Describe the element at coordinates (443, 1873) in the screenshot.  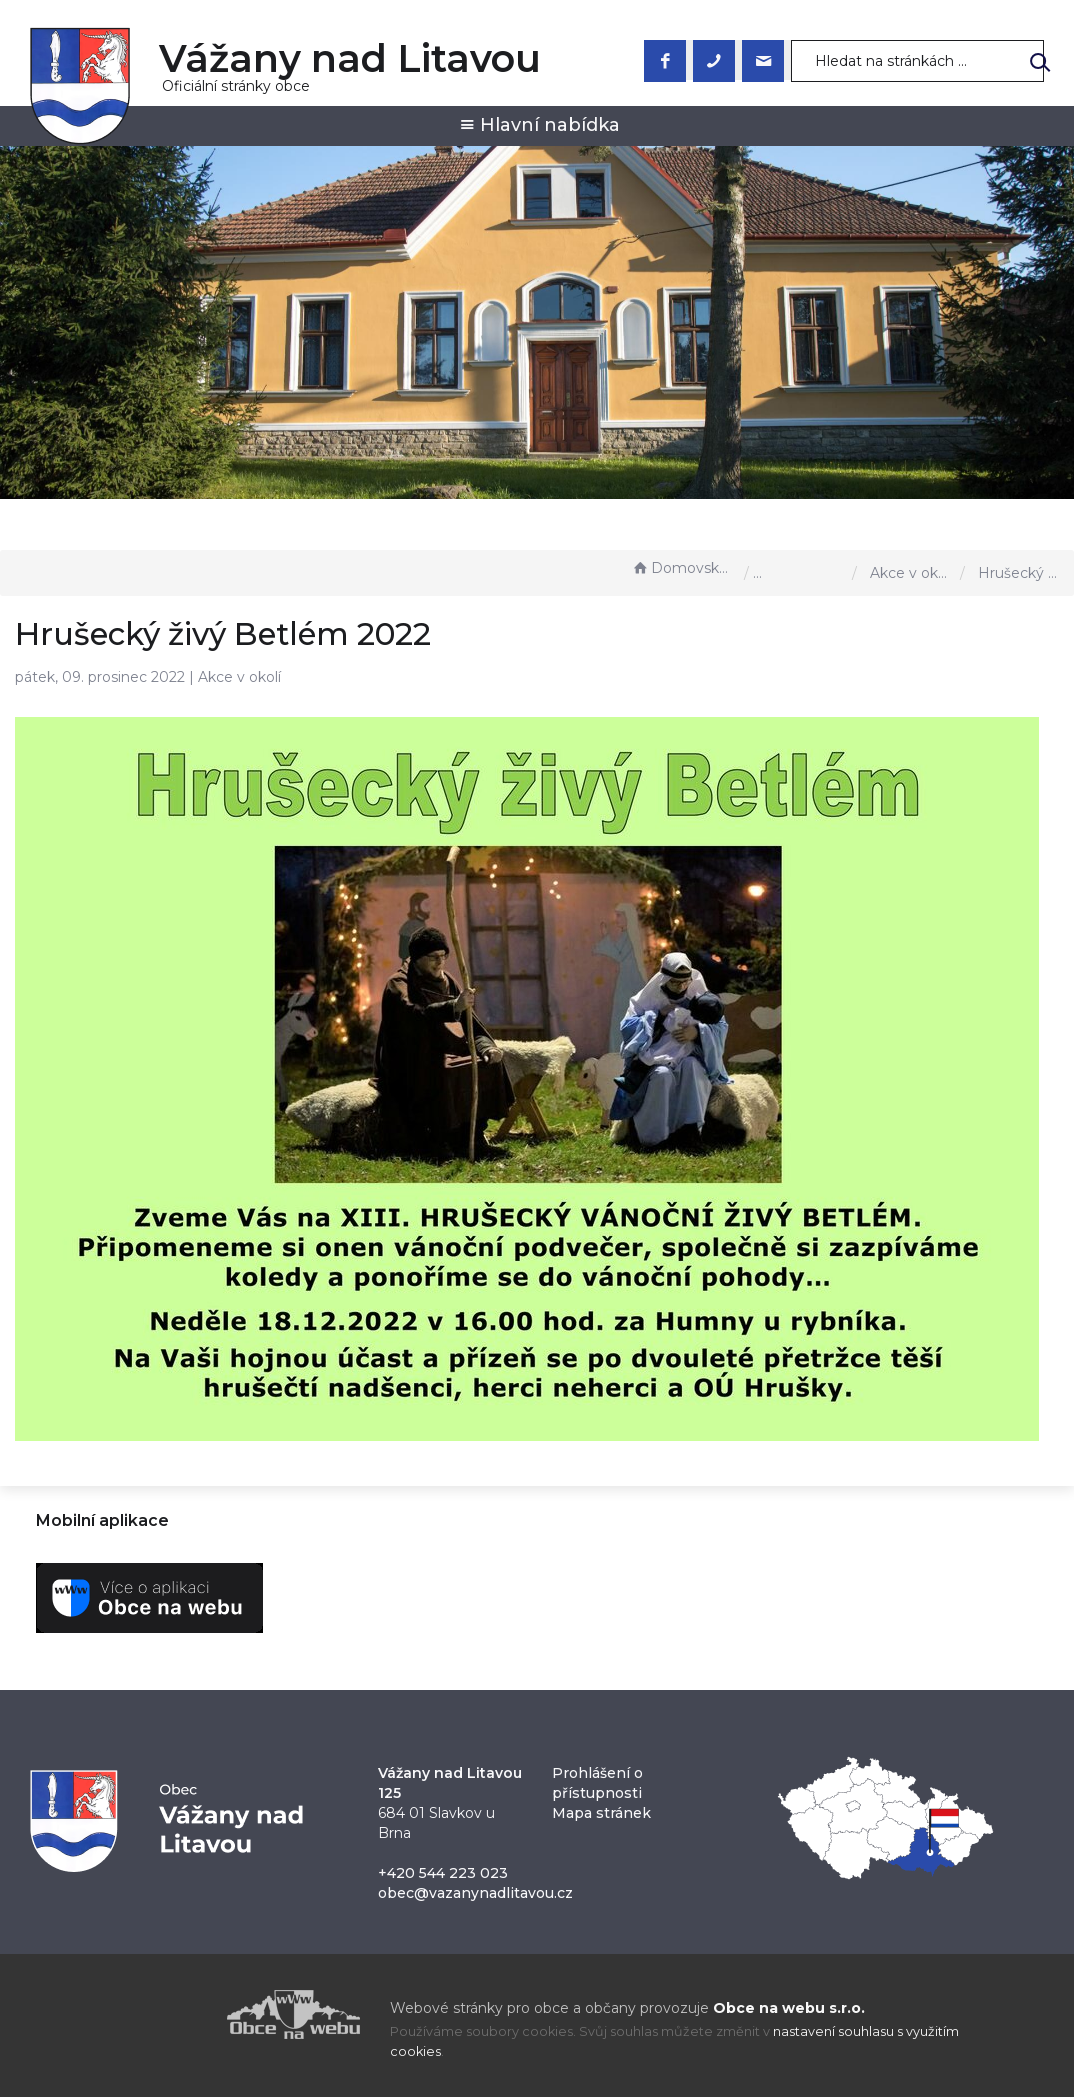
I see `+420 544 223 023` at that location.